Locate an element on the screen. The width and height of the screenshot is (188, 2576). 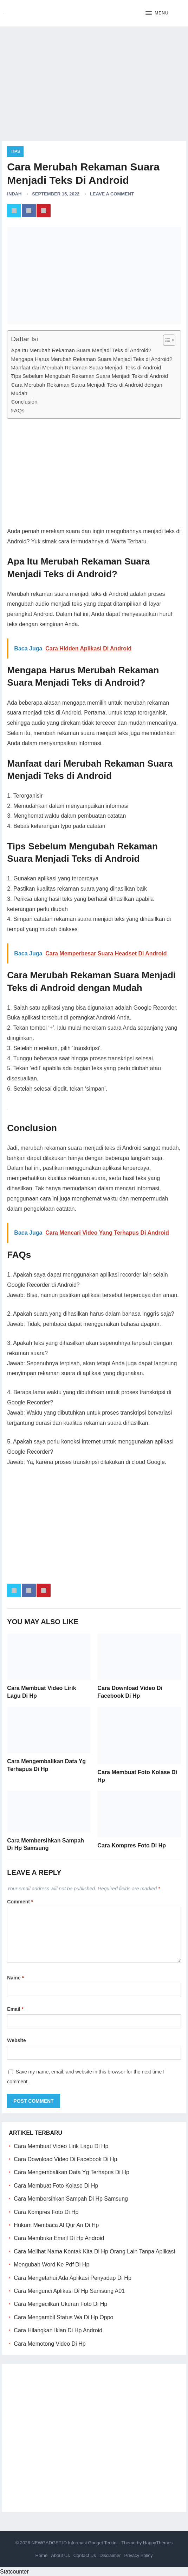
Mengapa Harus Merubah Rekaman Suara Menjadi Teks di Android? is located at coordinates (91, 359).